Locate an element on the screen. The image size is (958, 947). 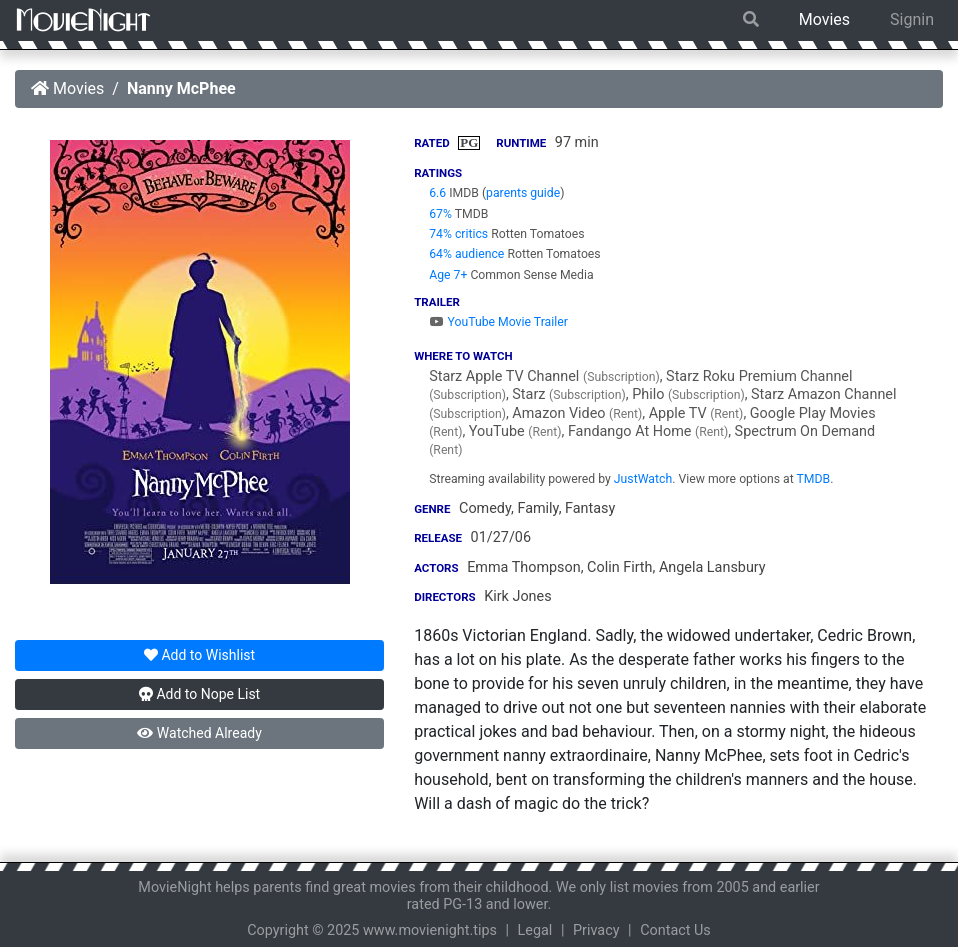
Wishlist is located at coordinates (199, 655).